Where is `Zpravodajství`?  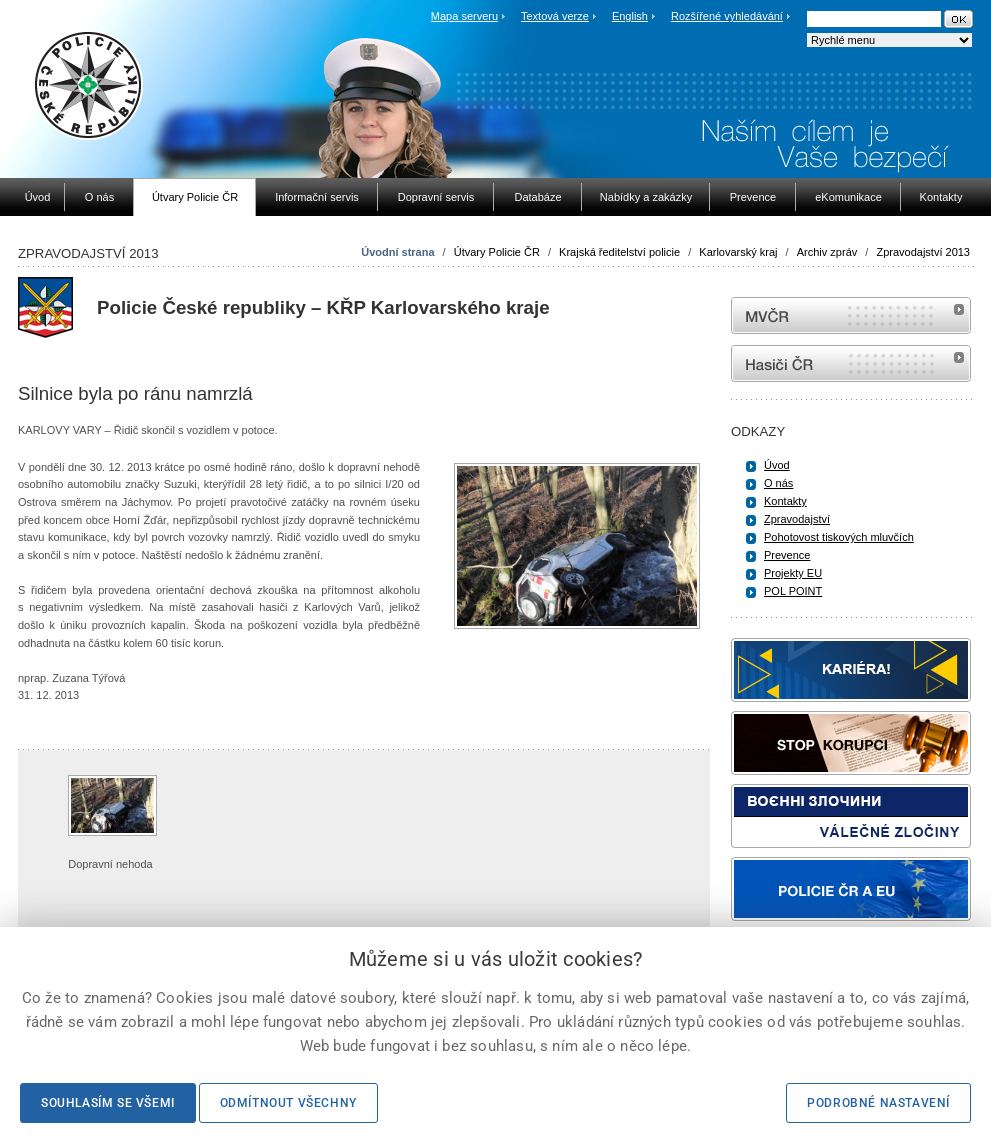 Zpravodajství is located at coordinates (797, 519).